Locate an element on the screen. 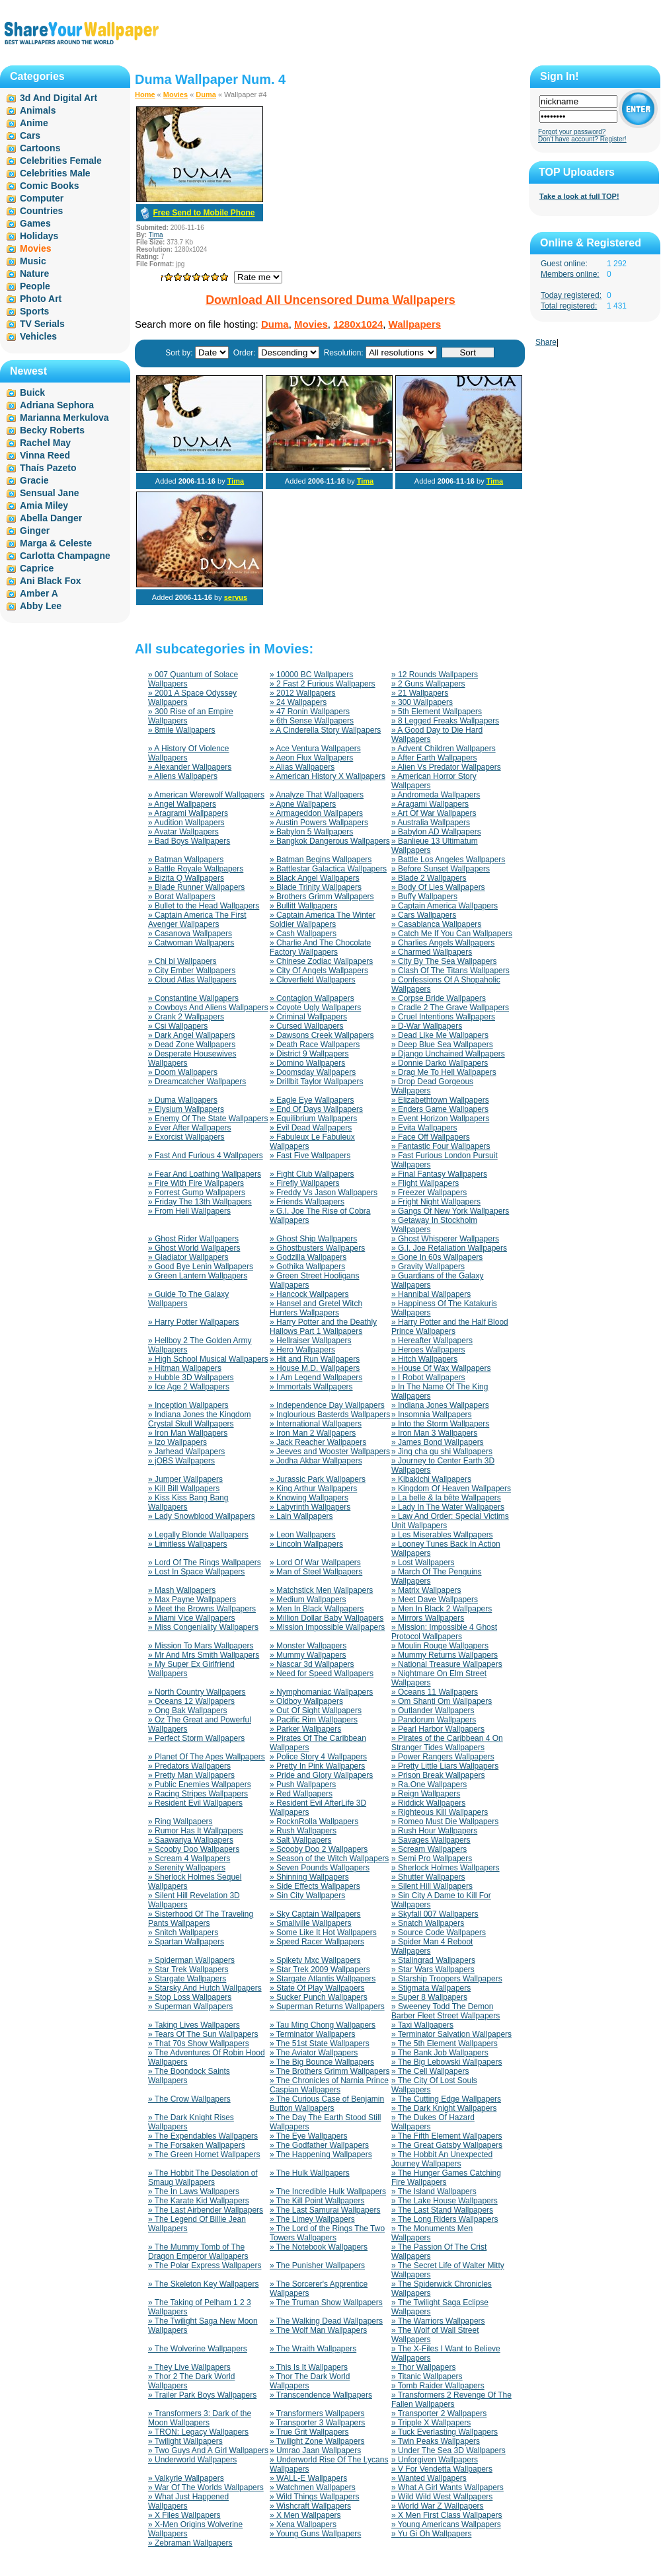 This screenshot has width=661, height=2576. » Casanova Wallpapers is located at coordinates (190, 933).